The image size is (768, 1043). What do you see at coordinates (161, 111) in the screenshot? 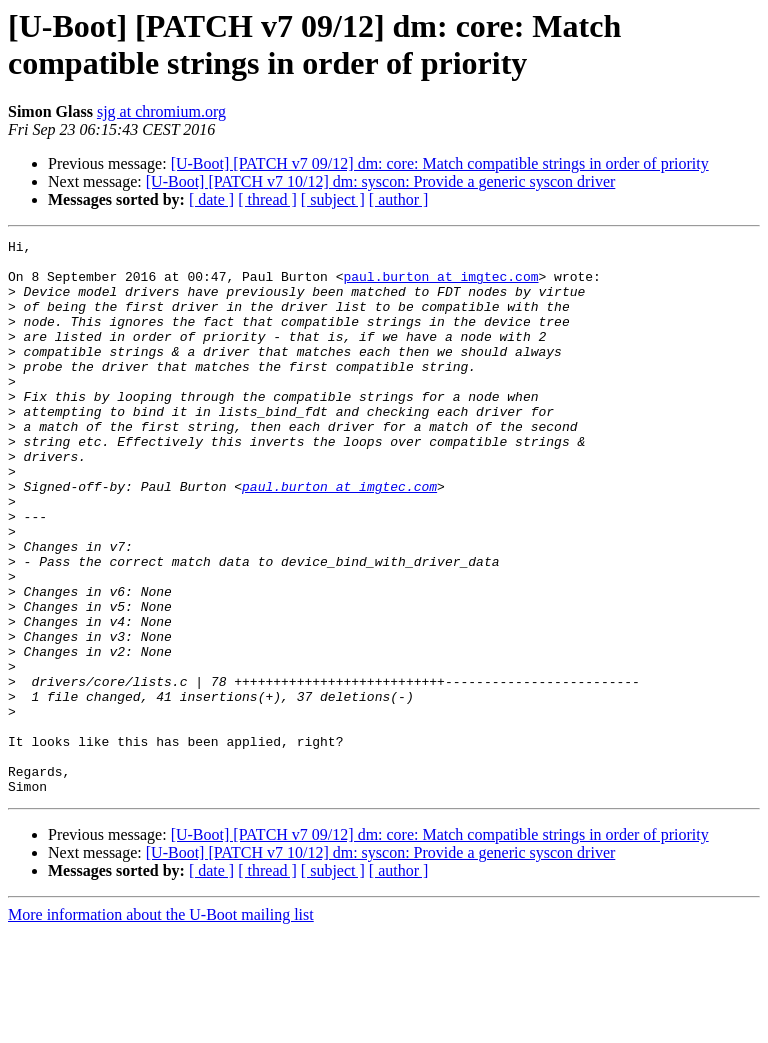
I see `sjg at chromium.org` at bounding box center [161, 111].